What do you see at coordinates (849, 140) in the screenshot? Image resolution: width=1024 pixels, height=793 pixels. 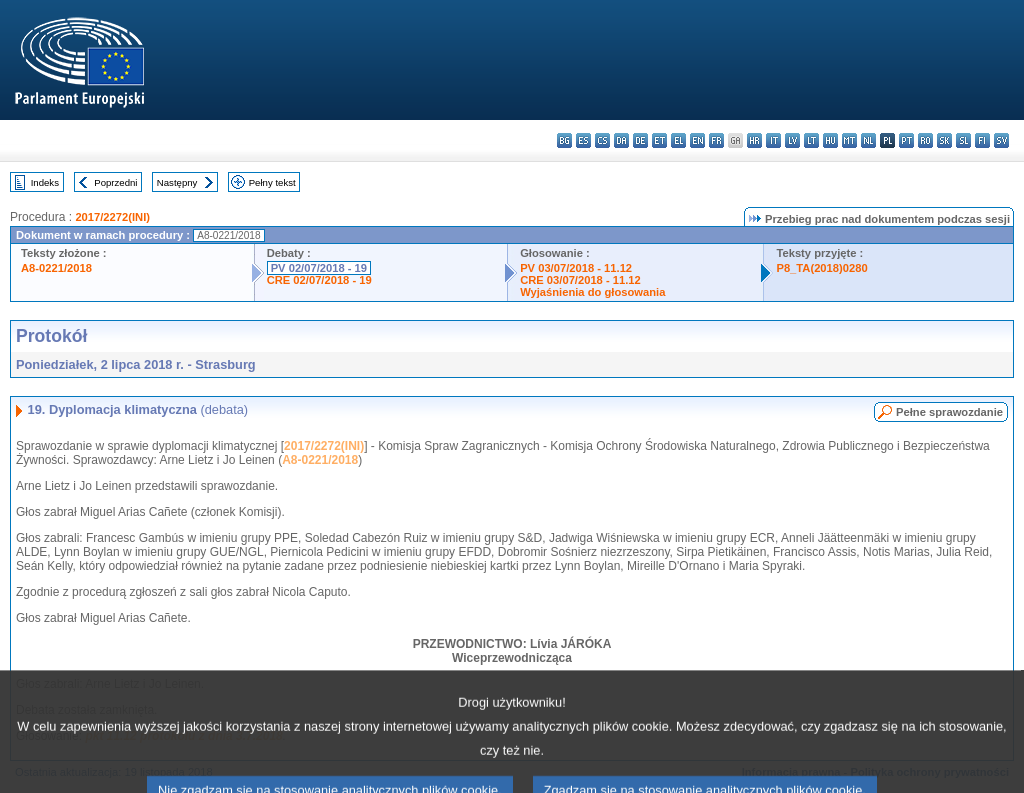 I see `mt - Malti` at bounding box center [849, 140].